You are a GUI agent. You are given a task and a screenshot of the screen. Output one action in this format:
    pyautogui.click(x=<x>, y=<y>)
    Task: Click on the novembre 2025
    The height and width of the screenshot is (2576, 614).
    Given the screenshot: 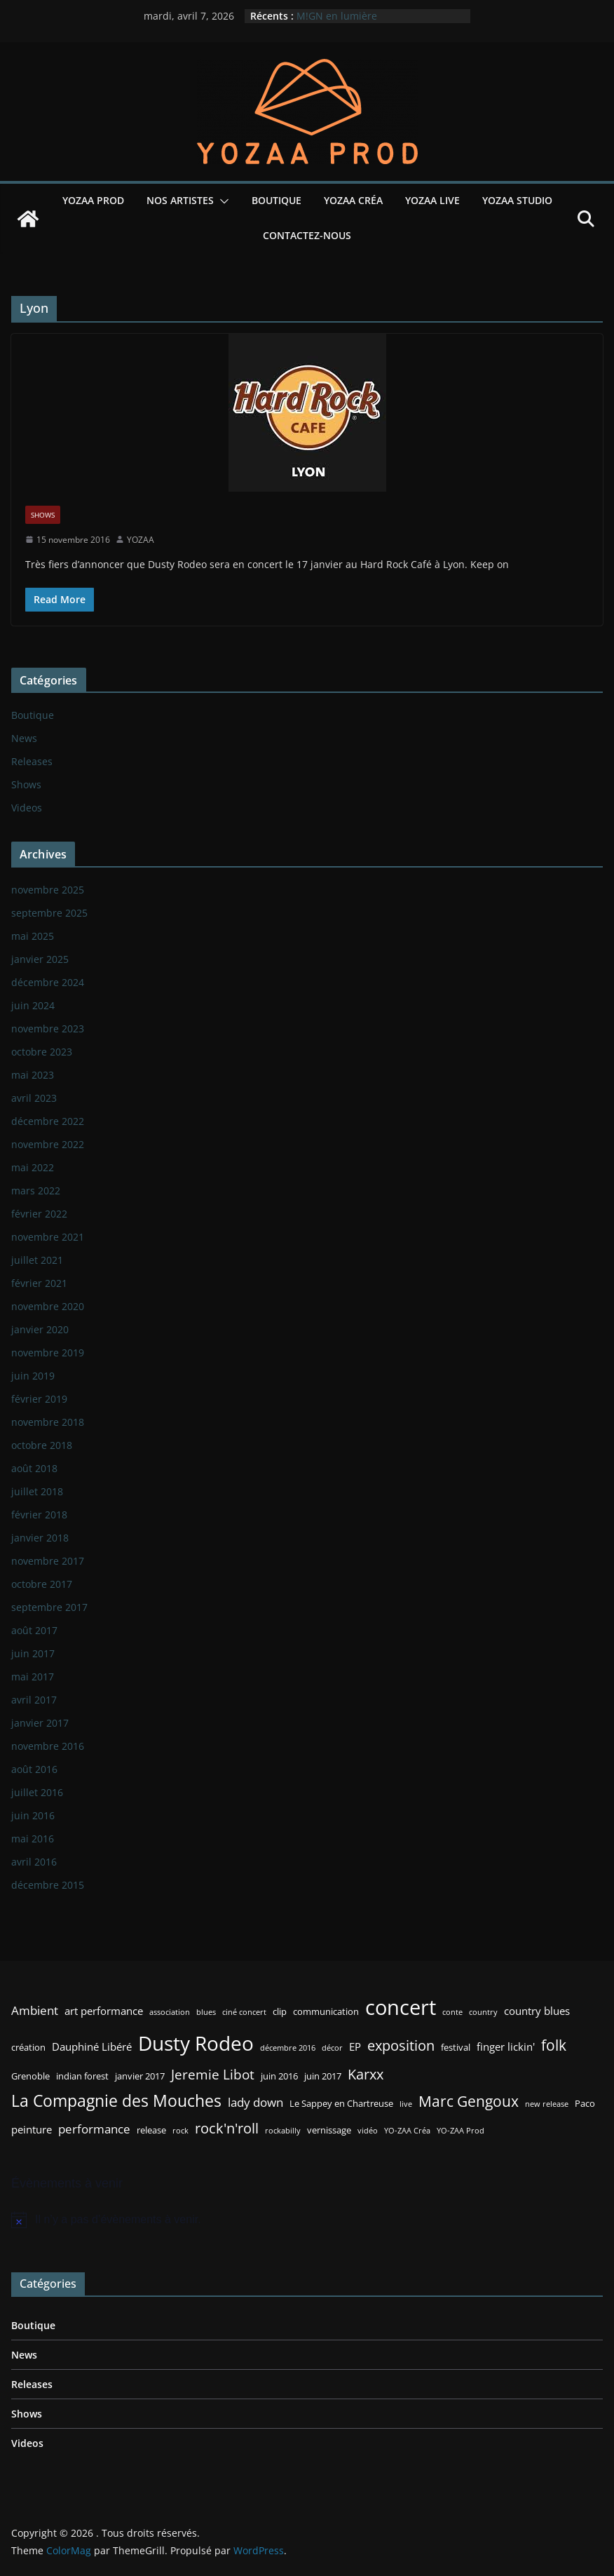 What is the action you would take?
    pyautogui.click(x=47, y=889)
    